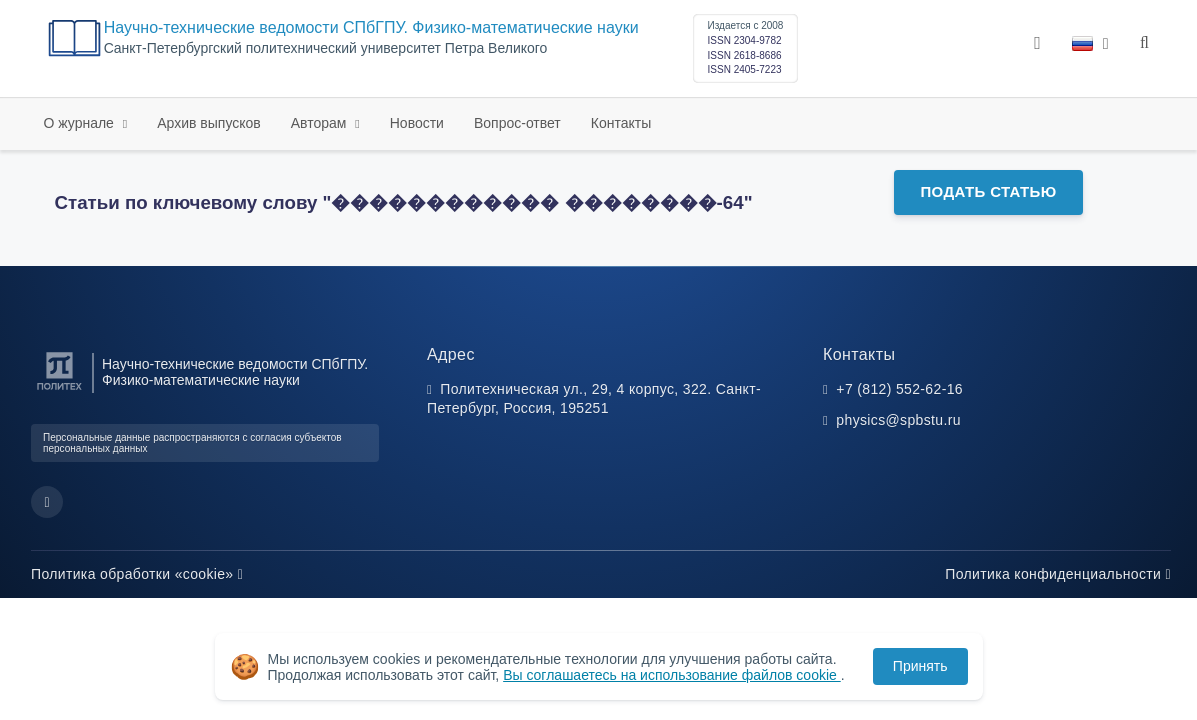 The height and width of the screenshot is (720, 1197). Describe the element at coordinates (1058, 574) in the screenshot. I see `Политика конфиденциальности` at that location.